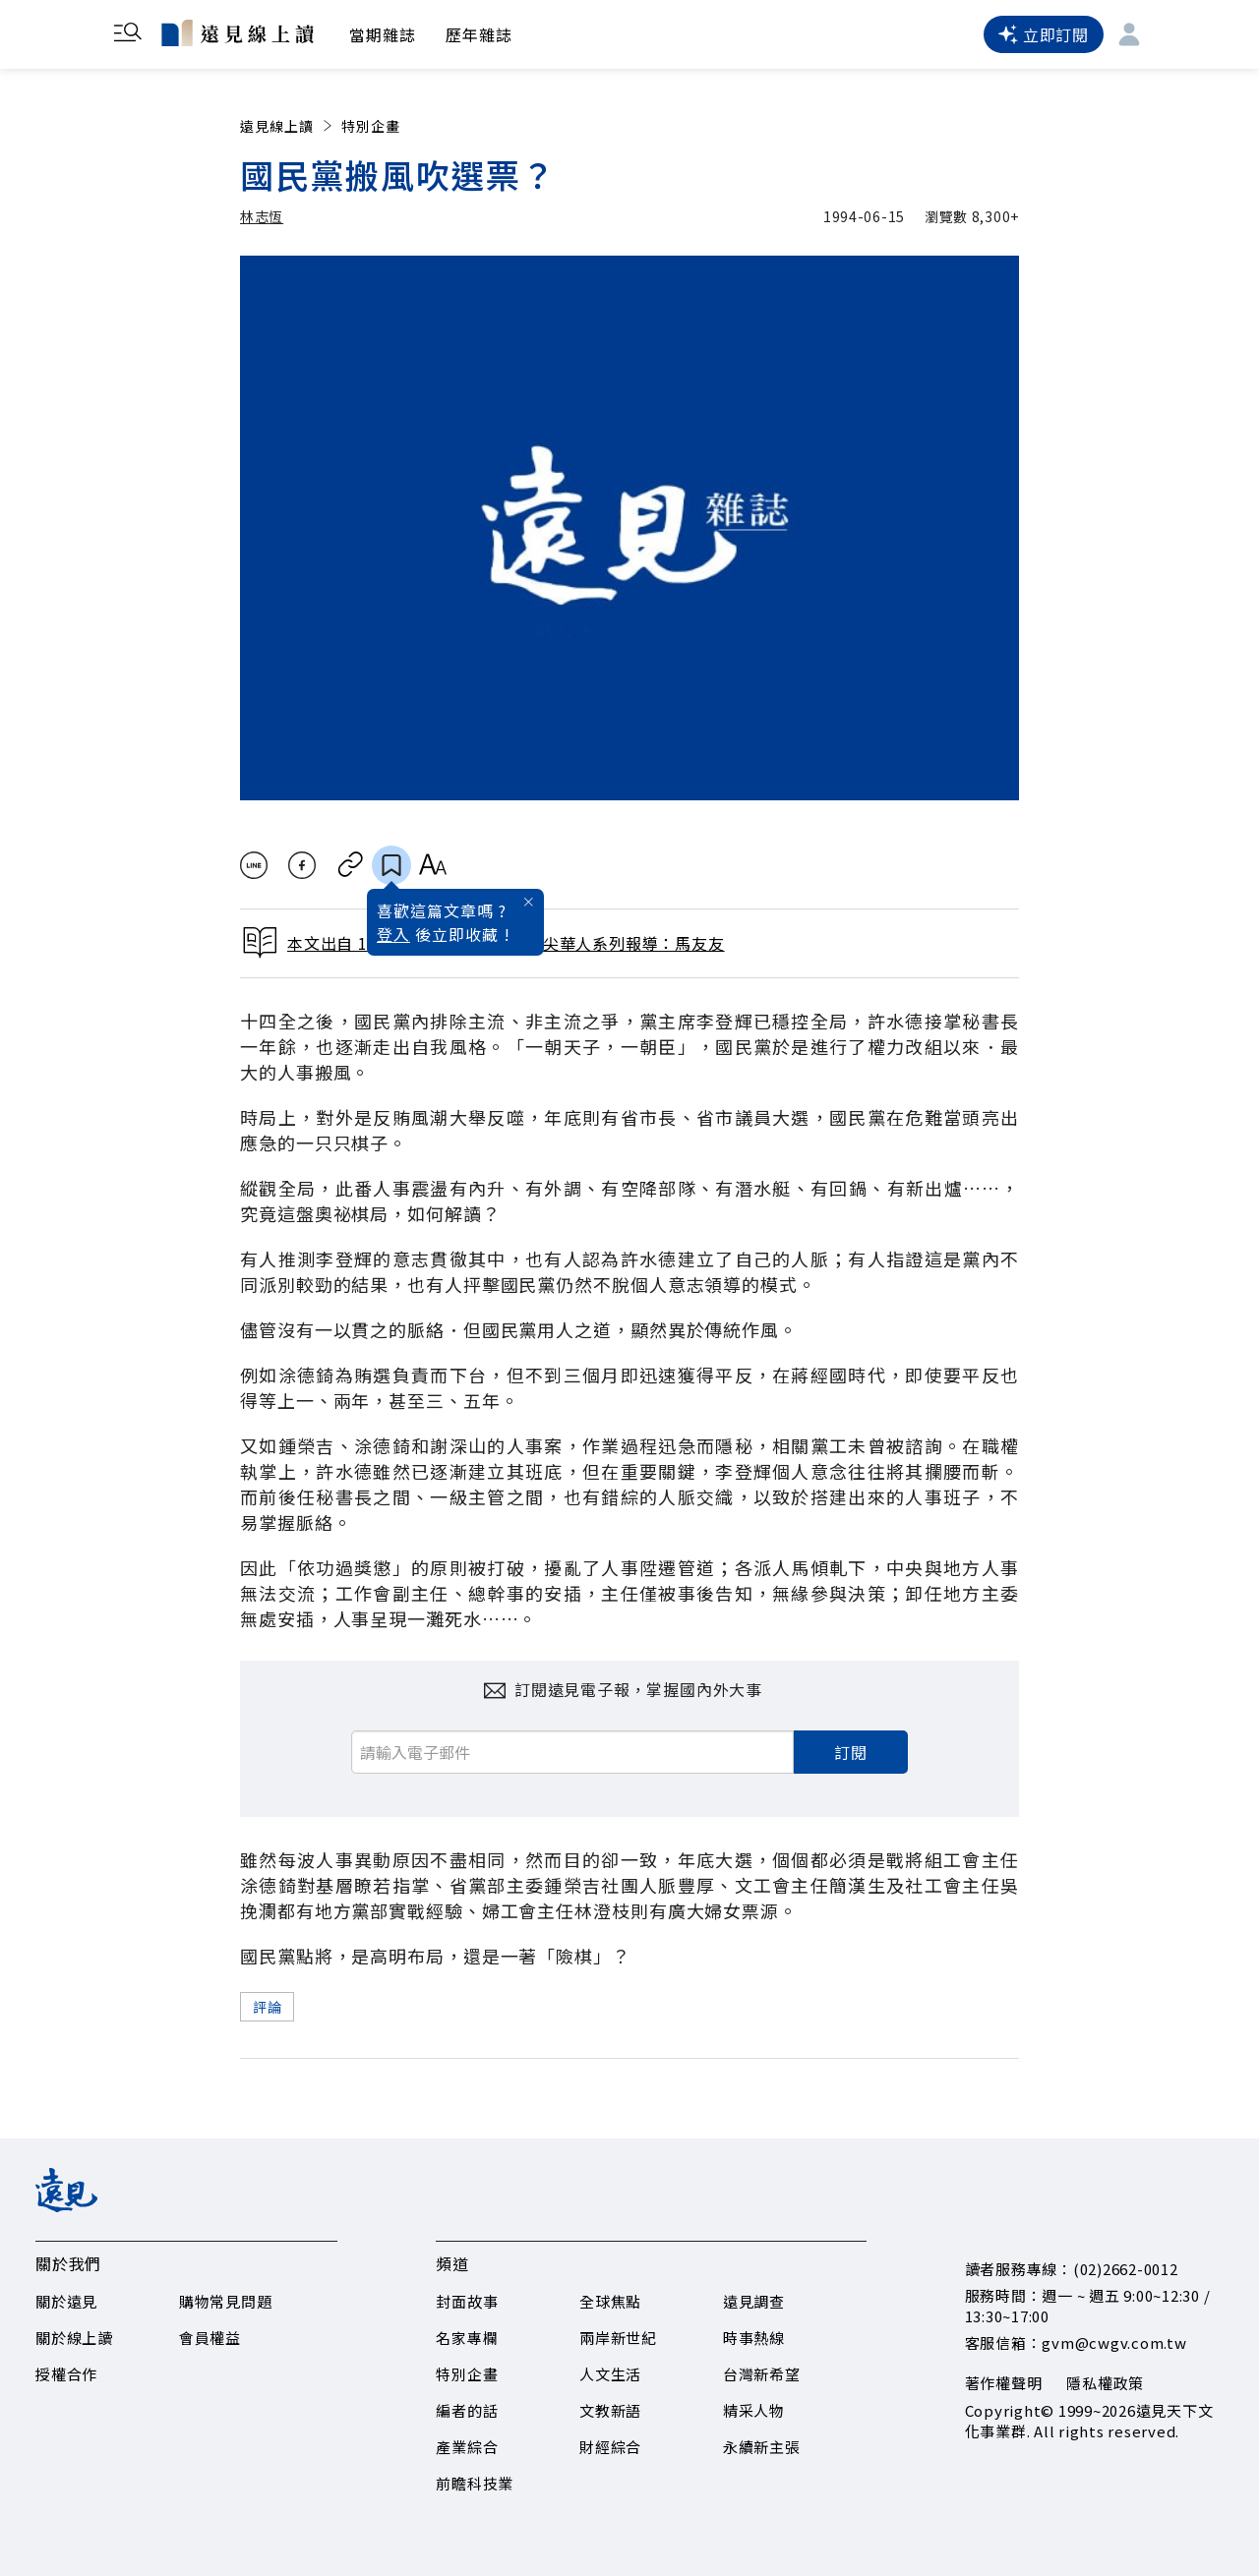 The width and height of the screenshot is (1259, 2576). Describe the element at coordinates (479, 34) in the screenshot. I see `歷年雜誌` at that location.